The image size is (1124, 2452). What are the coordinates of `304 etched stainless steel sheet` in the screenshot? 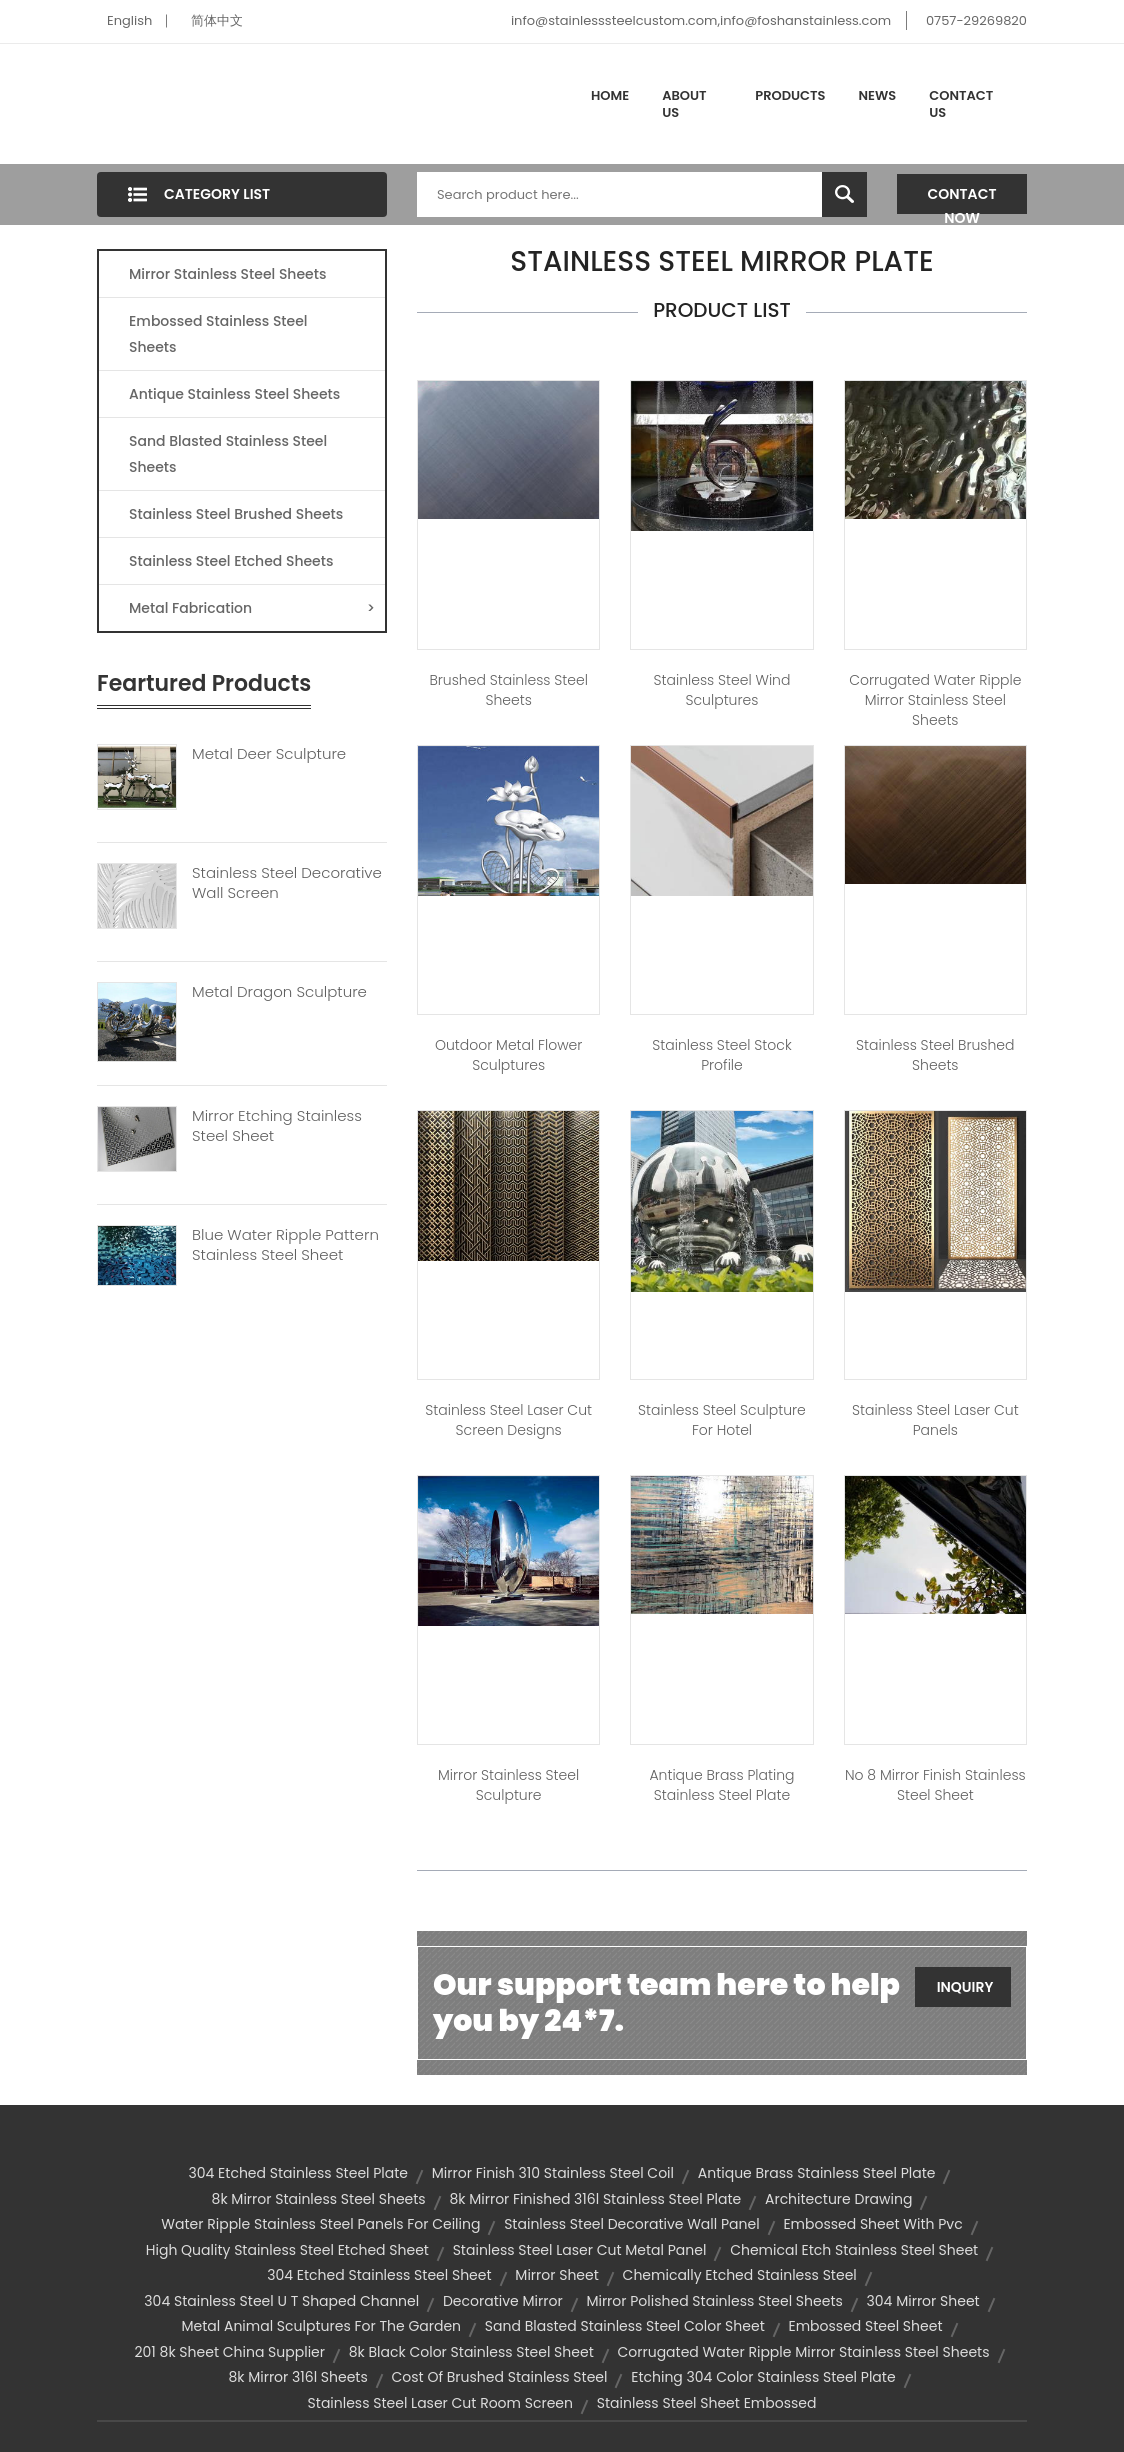 It's located at (379, 2275).